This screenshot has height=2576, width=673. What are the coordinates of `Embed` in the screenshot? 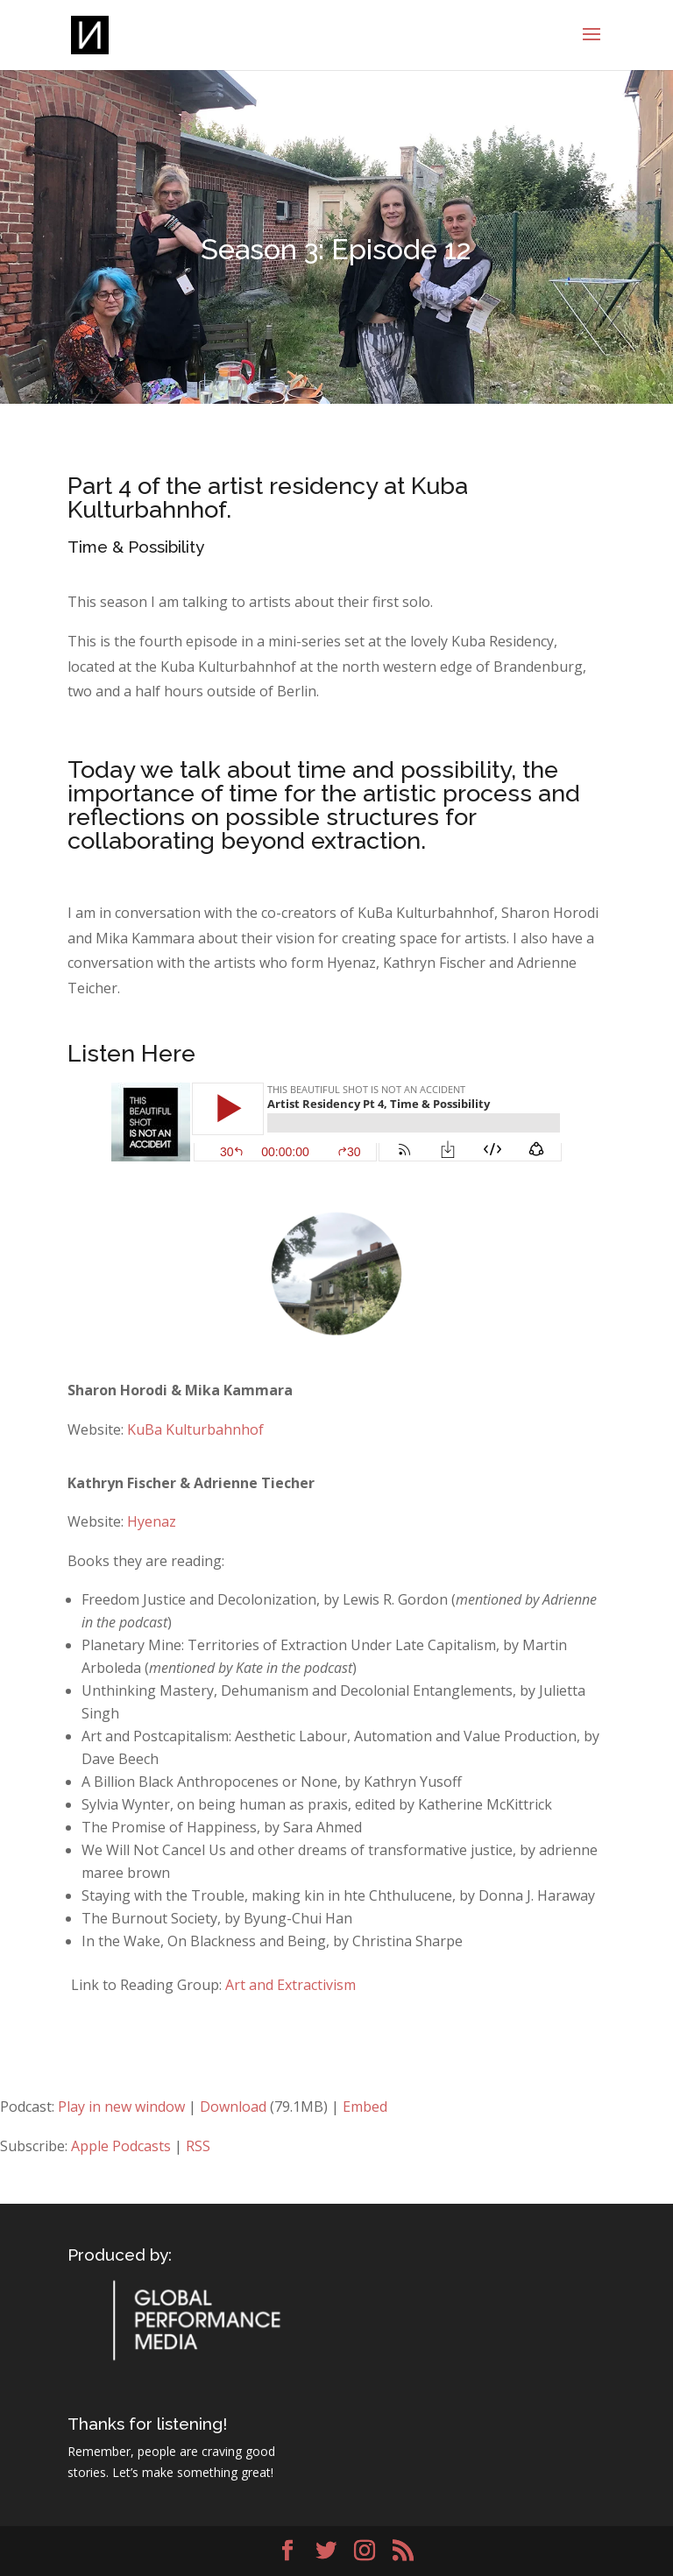 It's located at (365, 2106).